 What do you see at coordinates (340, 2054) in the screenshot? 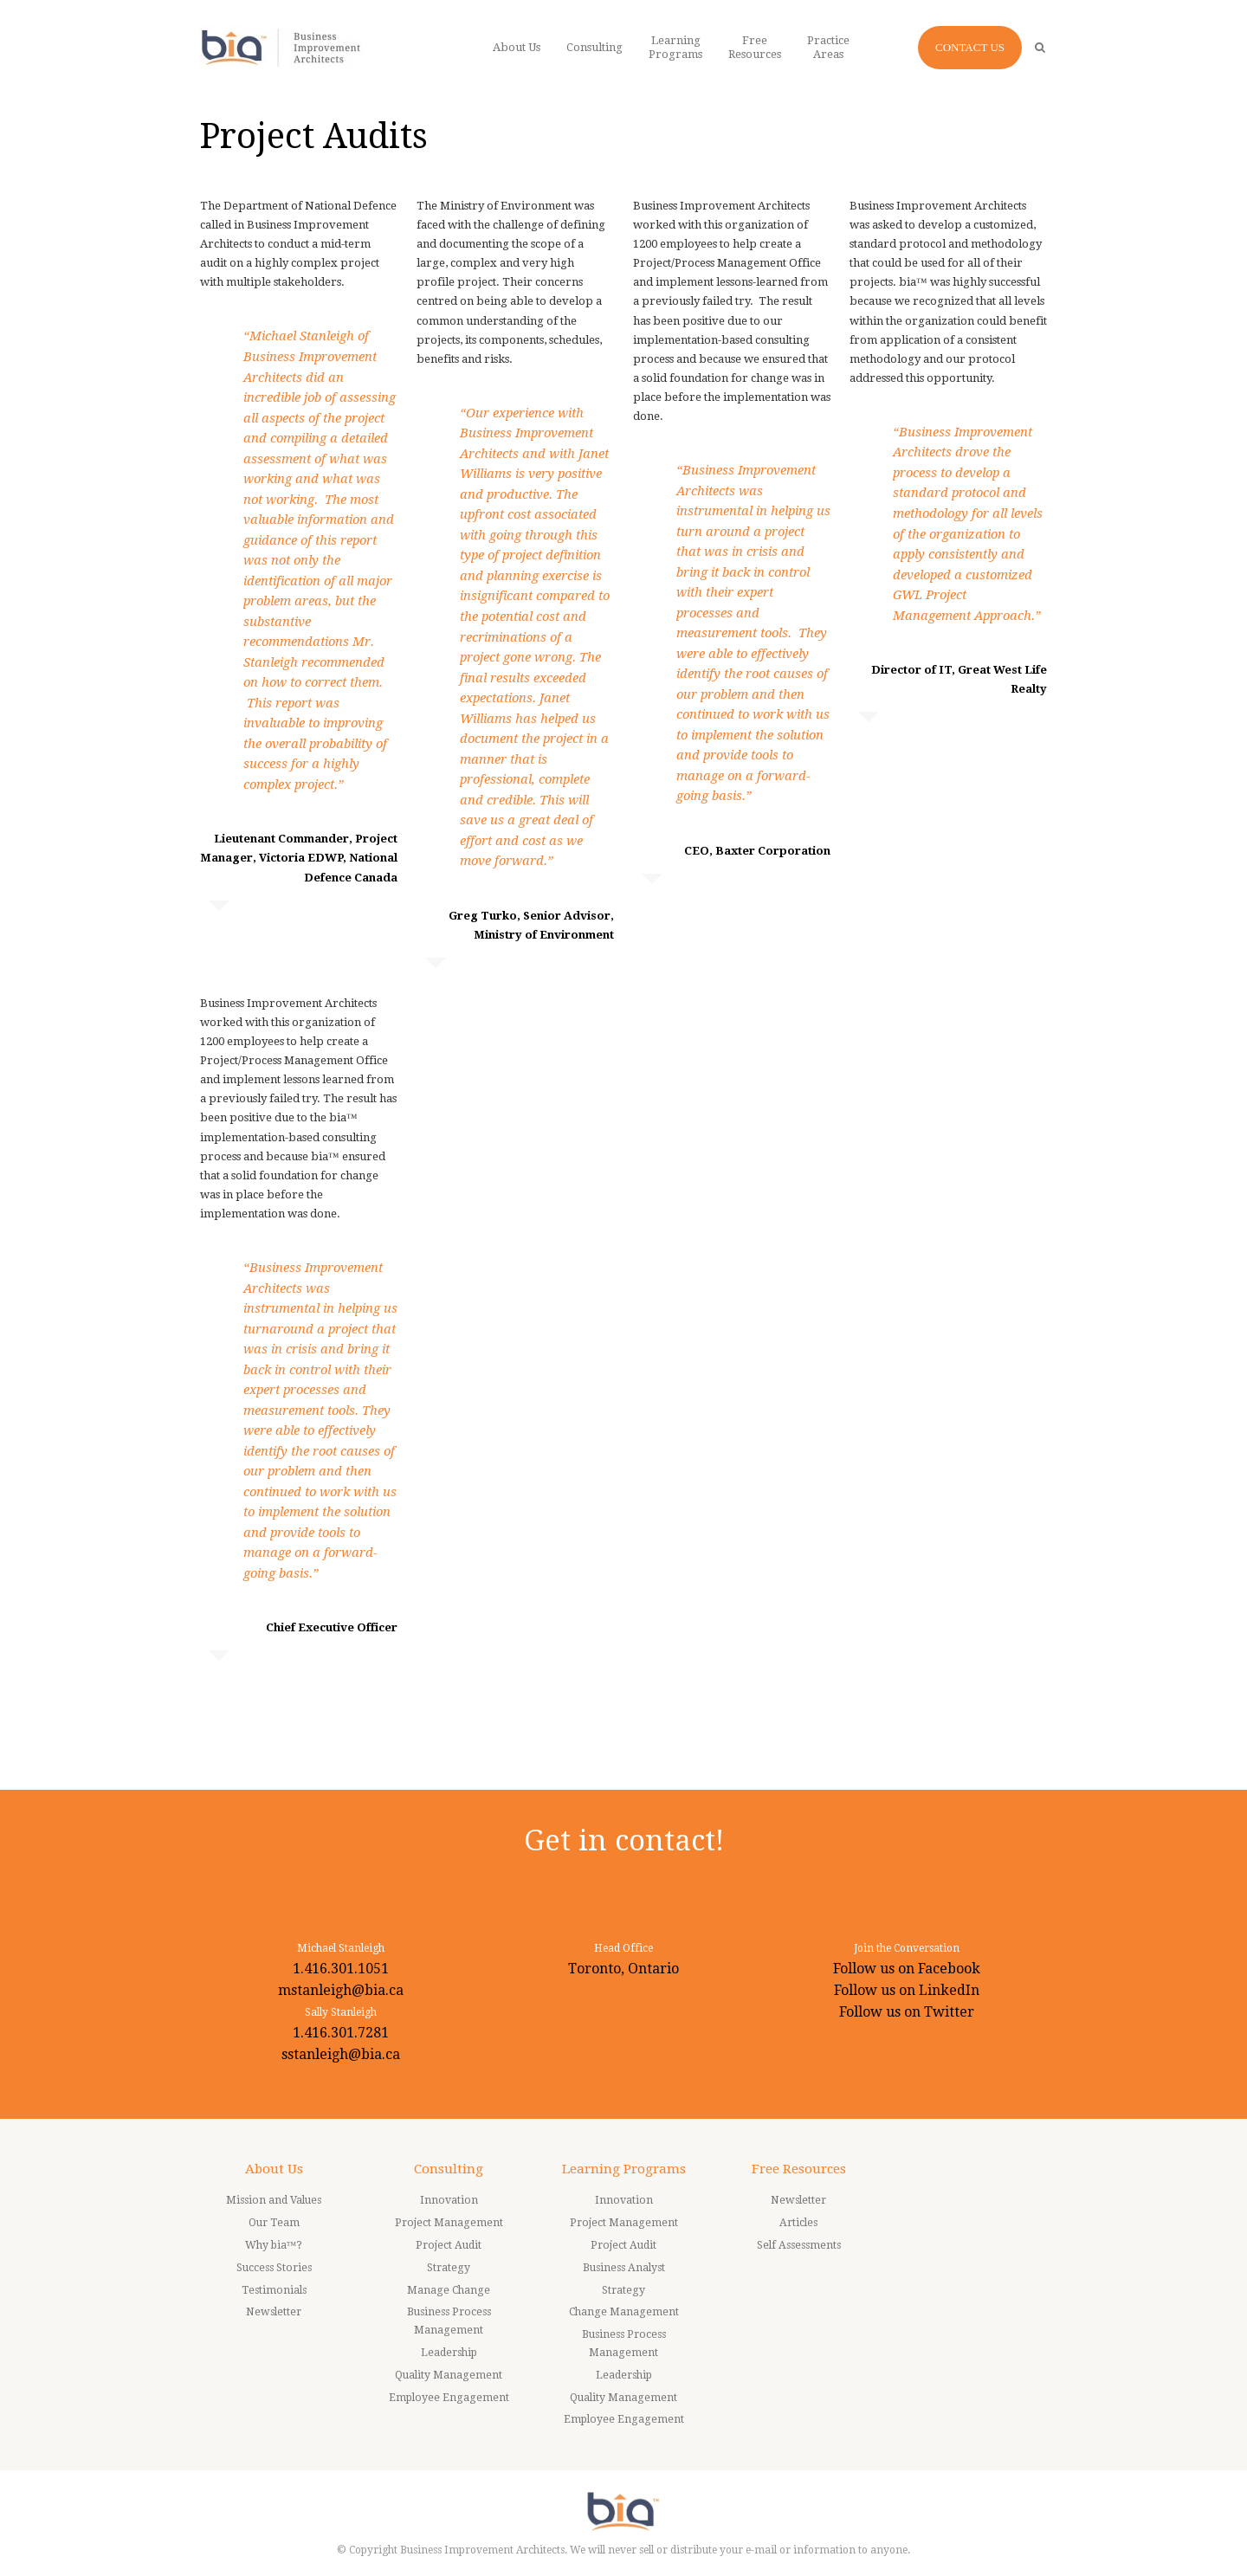
I see `sstanleigh@bia.ca` at bounding box center [340, 2054].